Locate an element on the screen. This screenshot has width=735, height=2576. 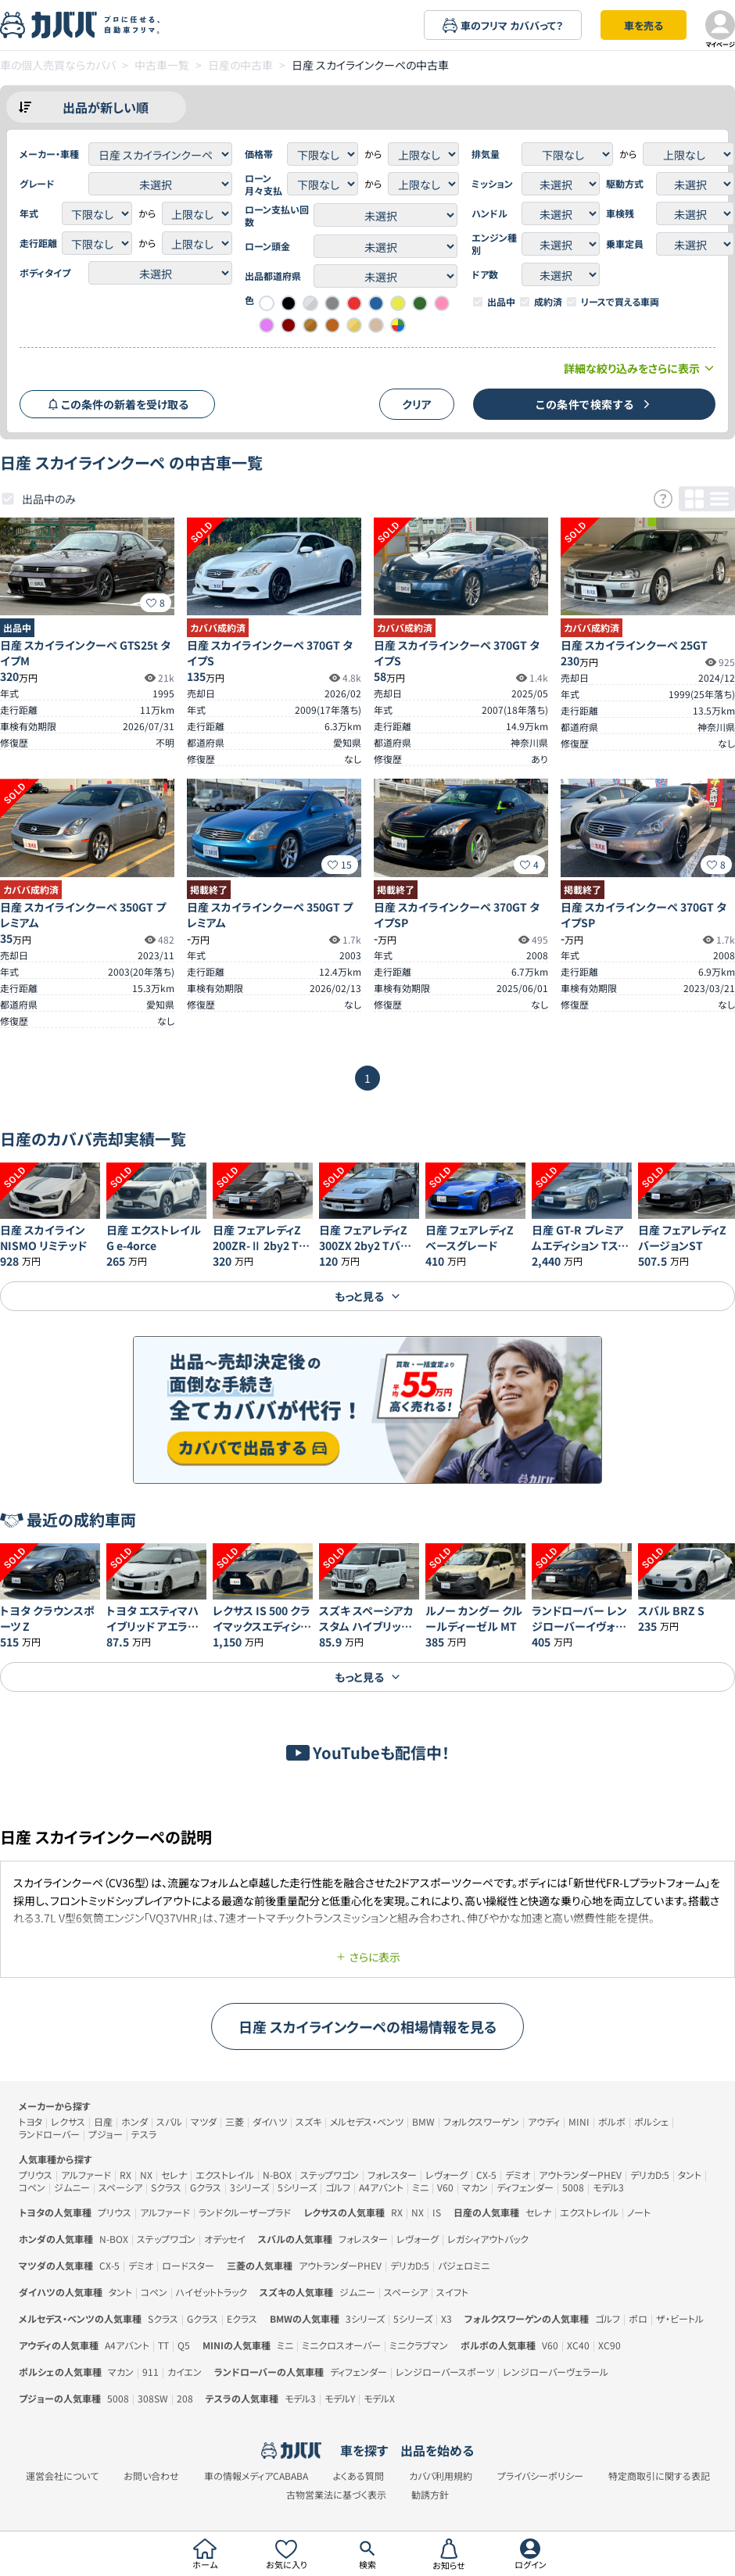
お問い合わせ is located at coordinates (151, 2476).